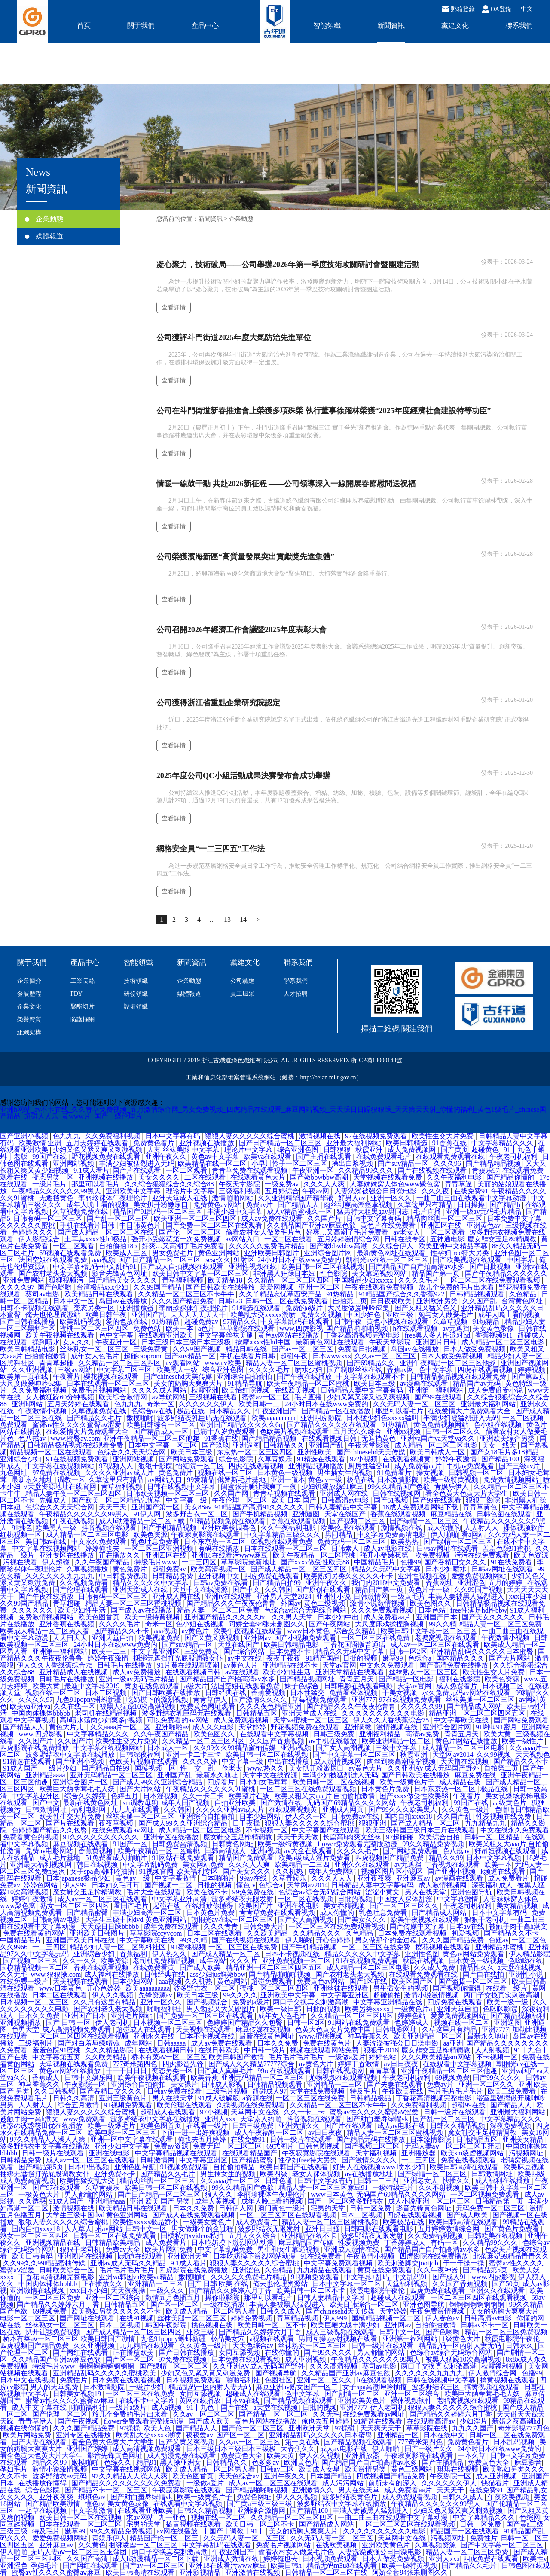 This screenshot has width=550, height=2576. I want to click on 国产嫩bbwbbw高潮, so click(320, 1177).